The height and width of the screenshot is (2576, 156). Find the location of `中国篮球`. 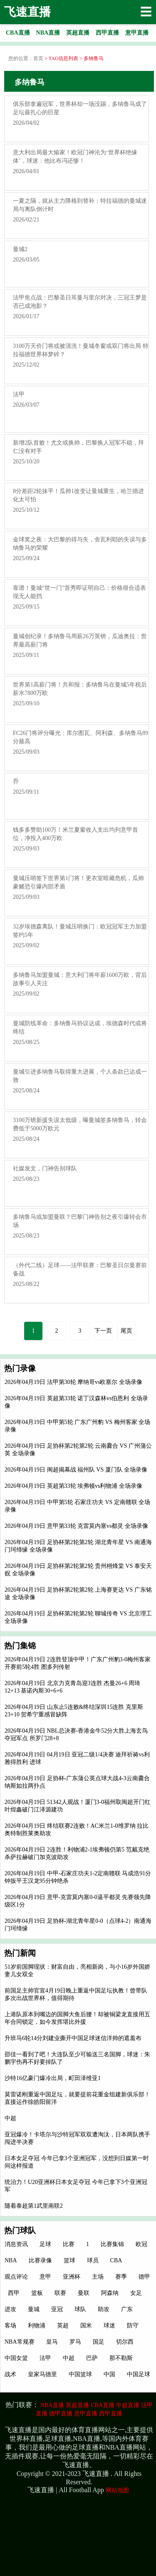

中国篮球 is located at coordinates (80, 2374).